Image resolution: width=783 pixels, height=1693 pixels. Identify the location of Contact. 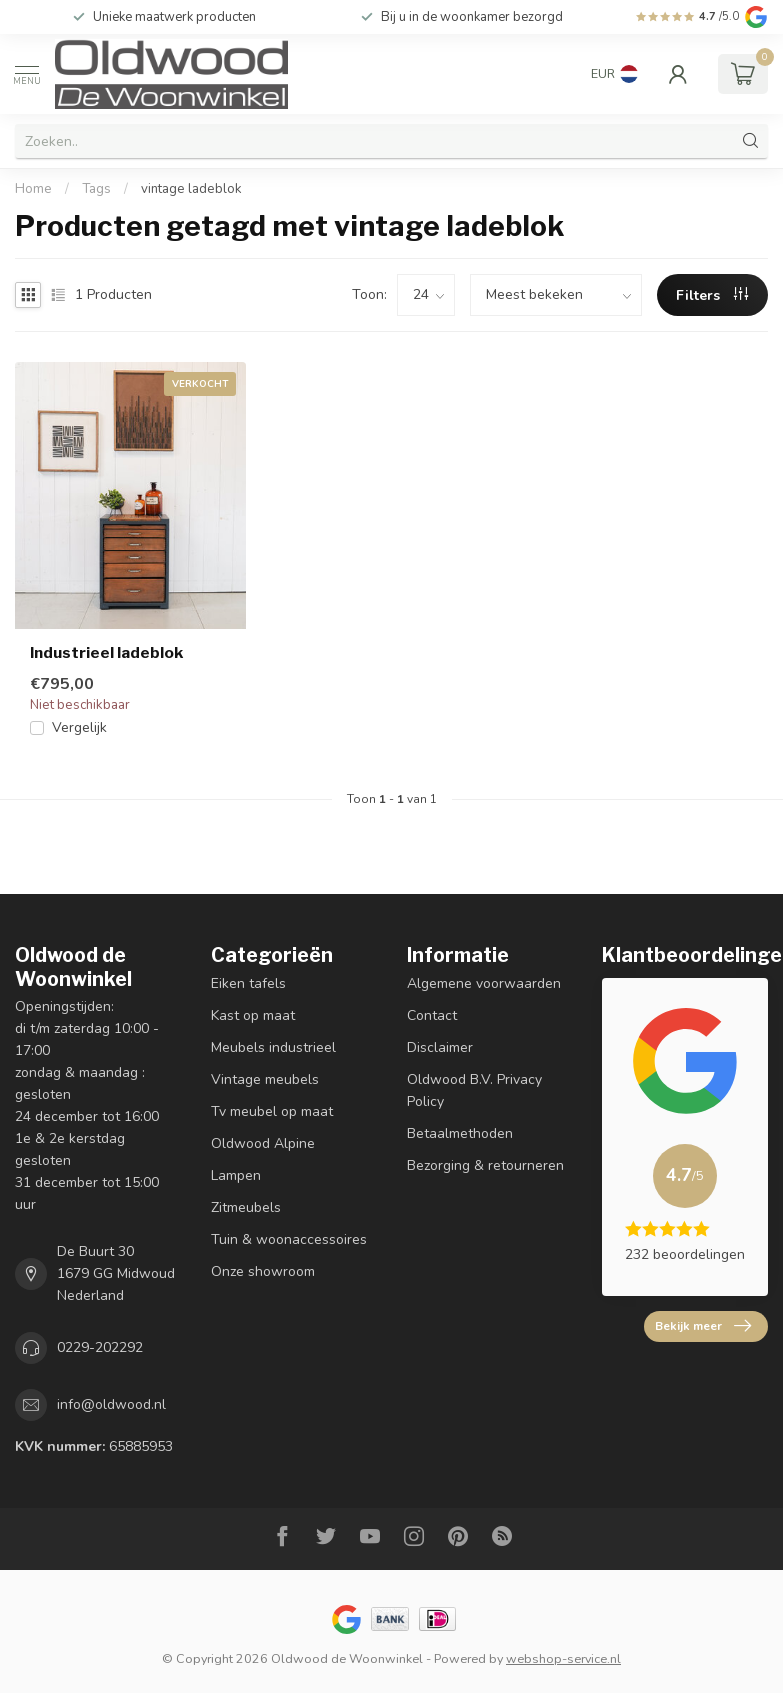
(432, 1015).